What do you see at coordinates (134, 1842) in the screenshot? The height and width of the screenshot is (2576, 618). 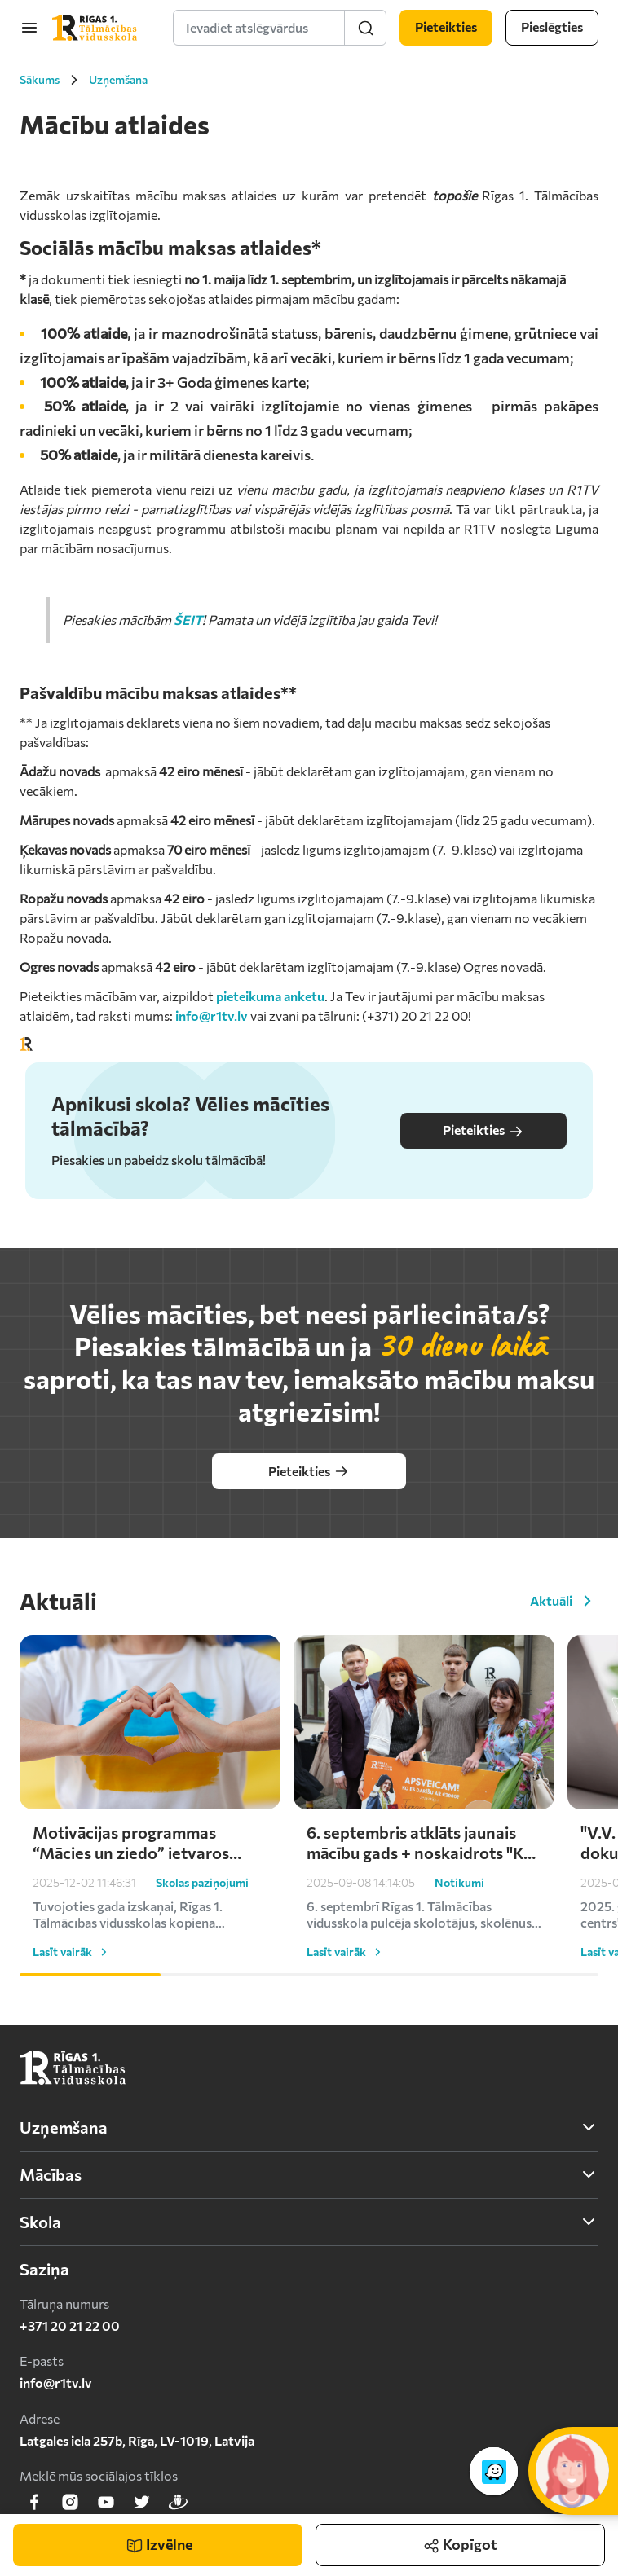 I see `Motivācijas programmas “Mācies un ziedo” ietvaros skolēni turpina atbalstīt Ukrainu – saziedoti kārtējie €1000` at bounding box center [134, 1842].